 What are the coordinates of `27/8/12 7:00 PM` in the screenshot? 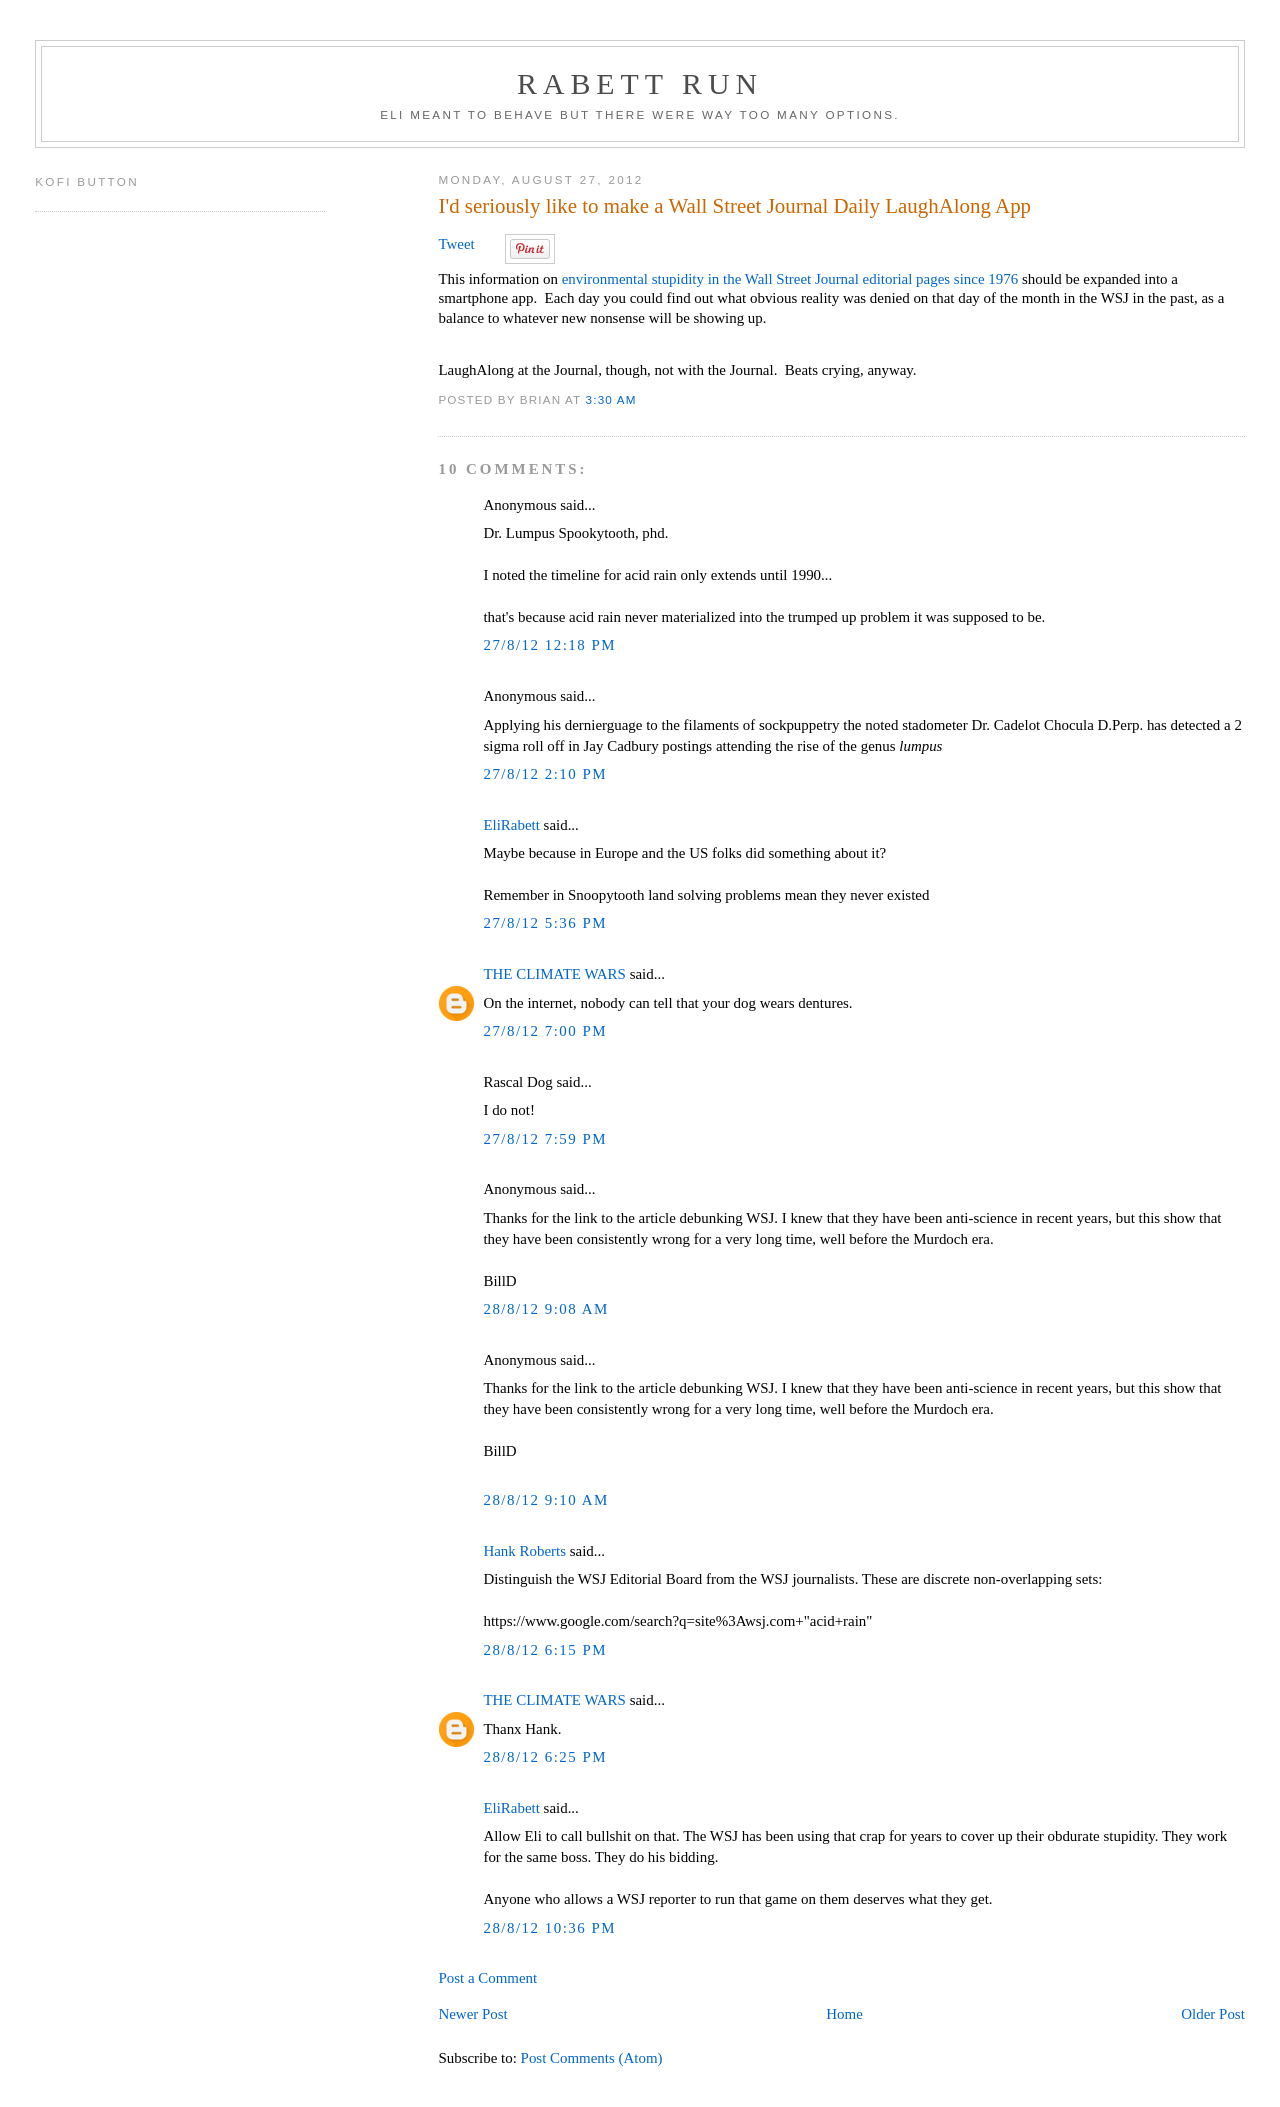 It's located at (545, 1031).